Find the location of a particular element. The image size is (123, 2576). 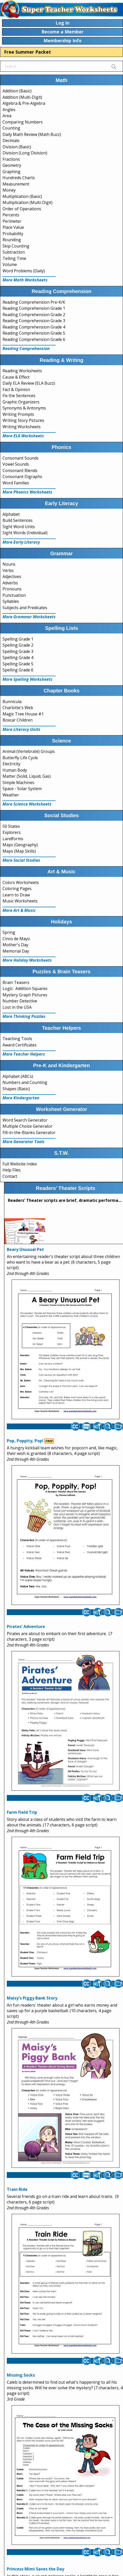

Consonant Blends is located at coordinates (20, 470).